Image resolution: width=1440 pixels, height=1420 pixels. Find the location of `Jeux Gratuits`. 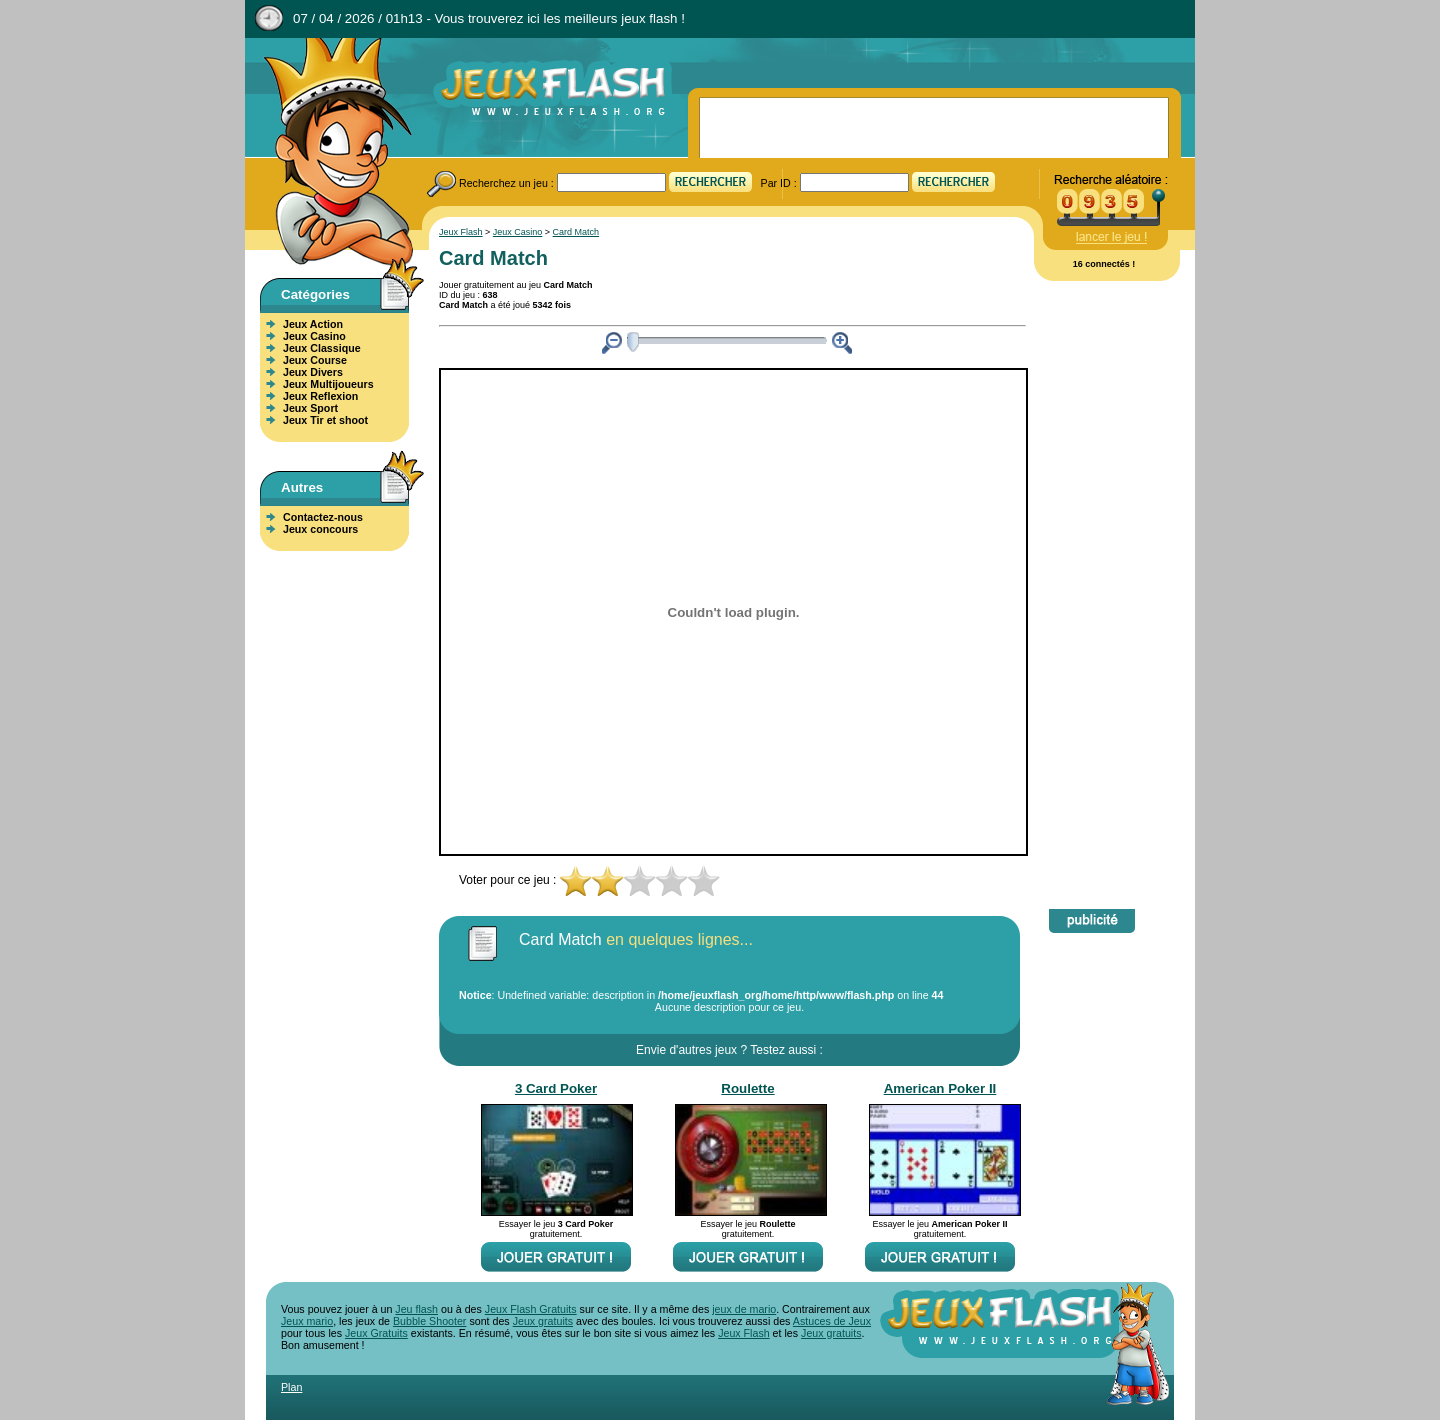

Jeux Gratuits is located at coordinates (376, 1333).